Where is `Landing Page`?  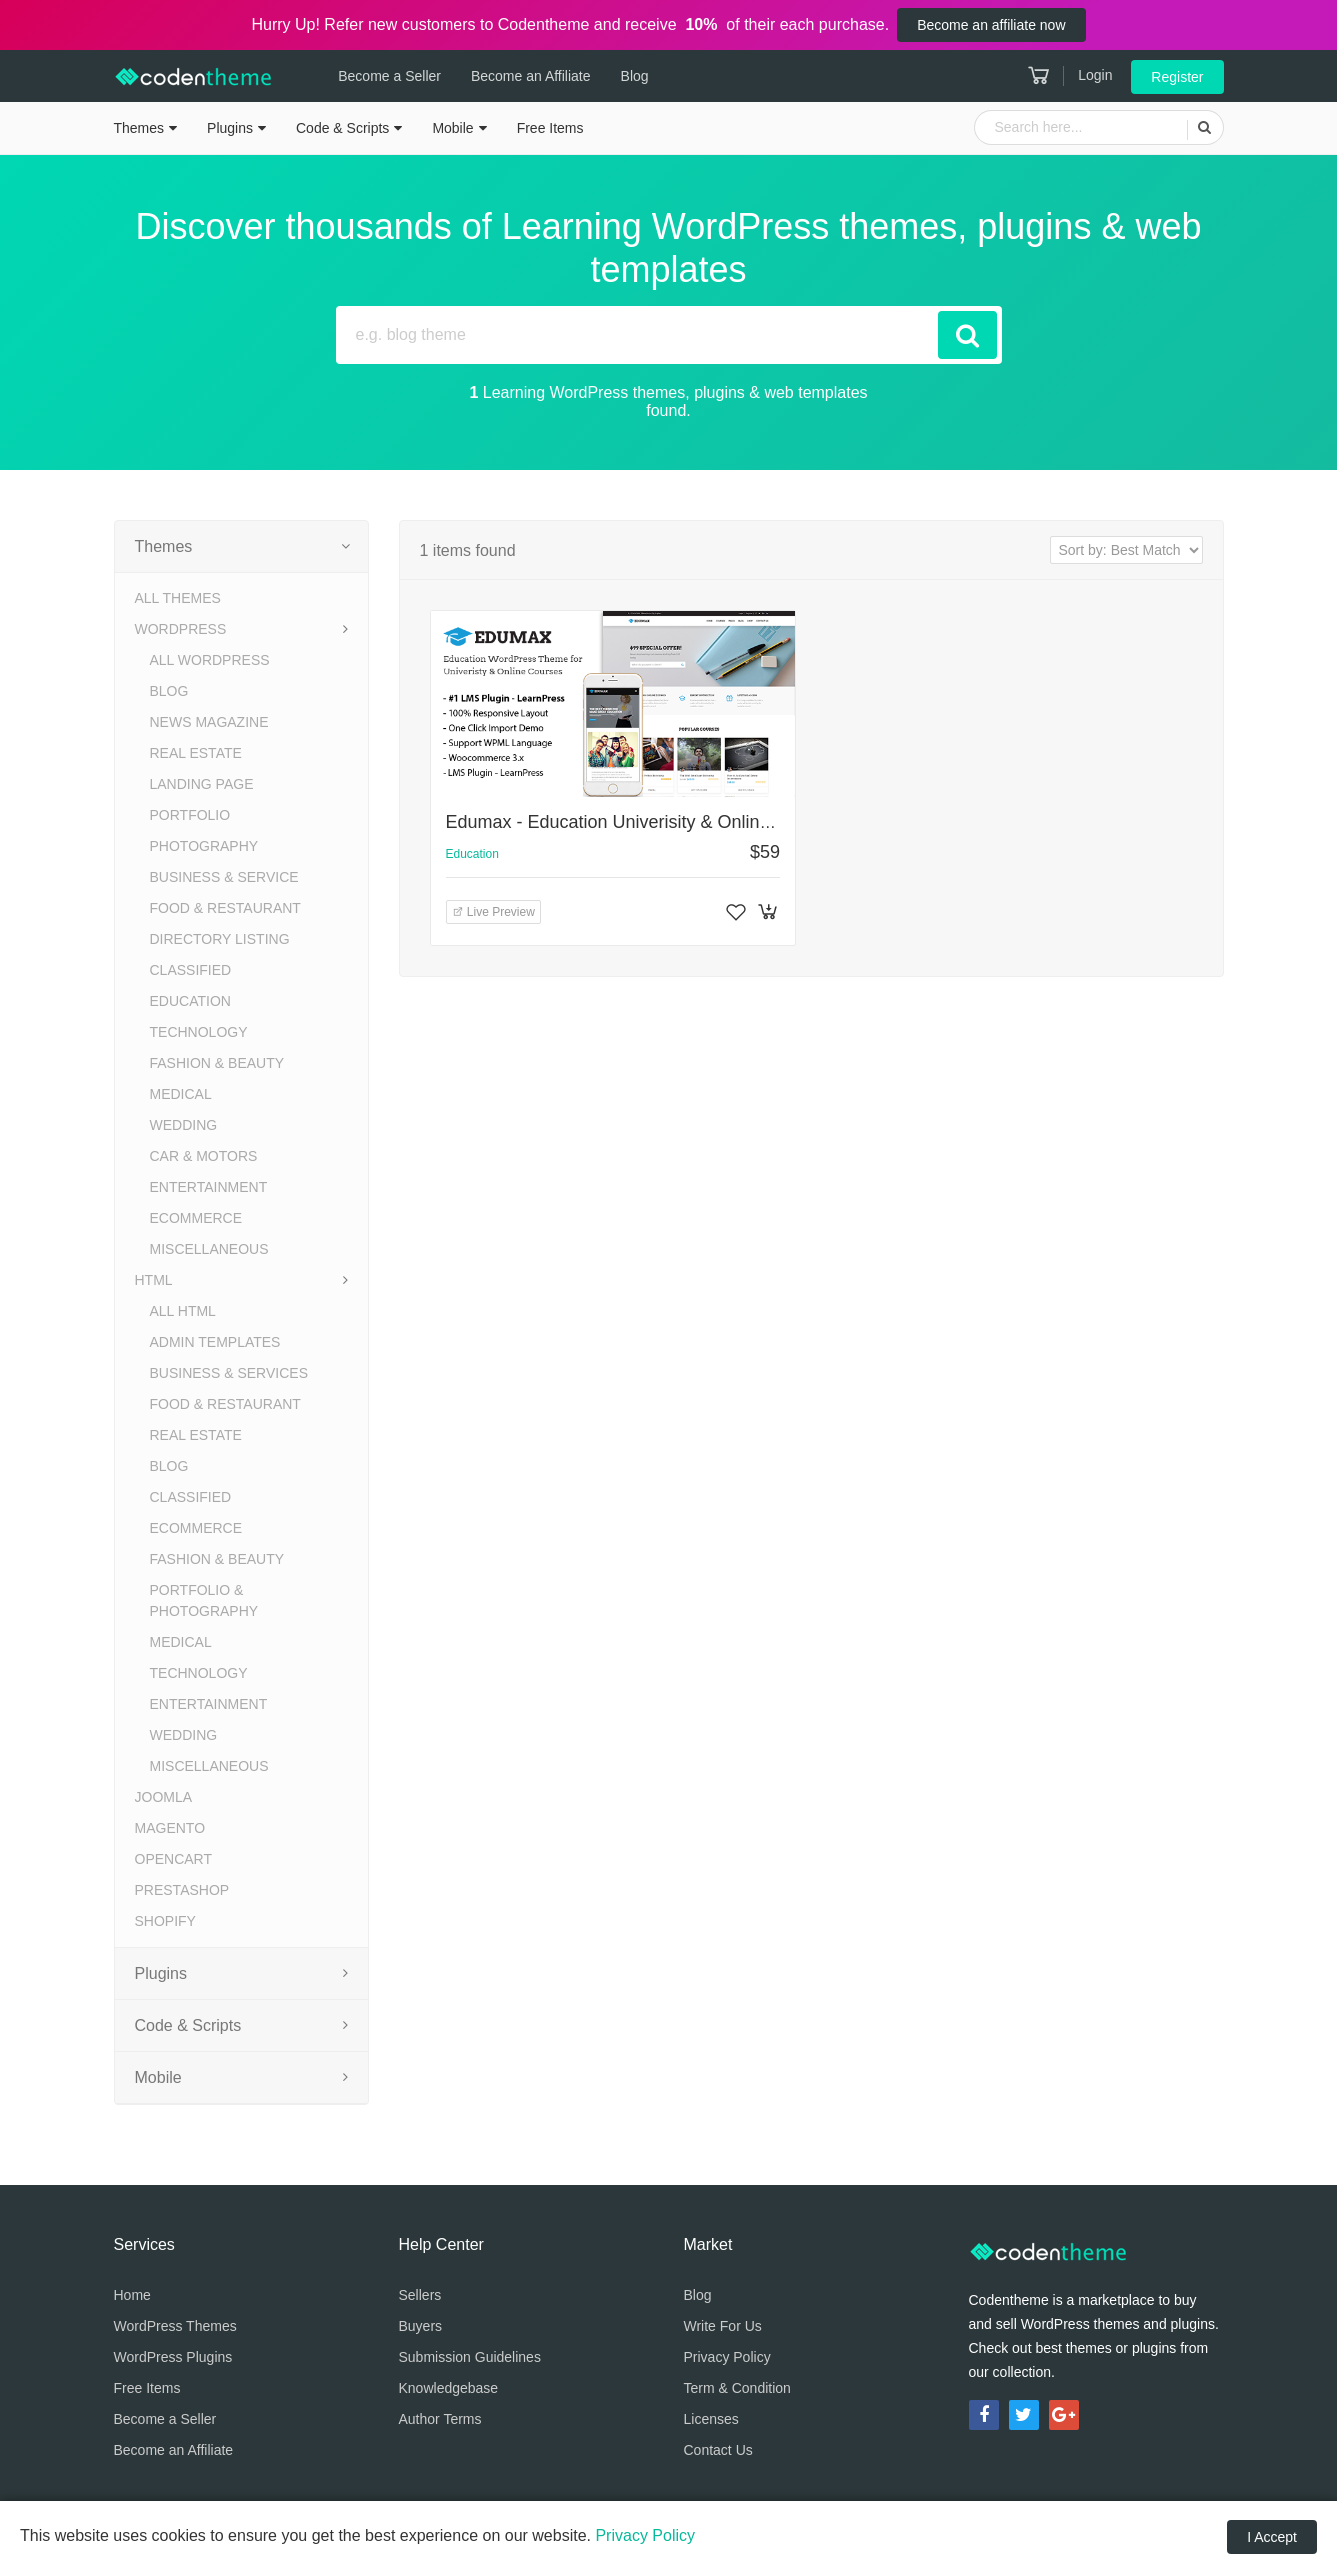
Landing Page is located at coordinates (202, 784).